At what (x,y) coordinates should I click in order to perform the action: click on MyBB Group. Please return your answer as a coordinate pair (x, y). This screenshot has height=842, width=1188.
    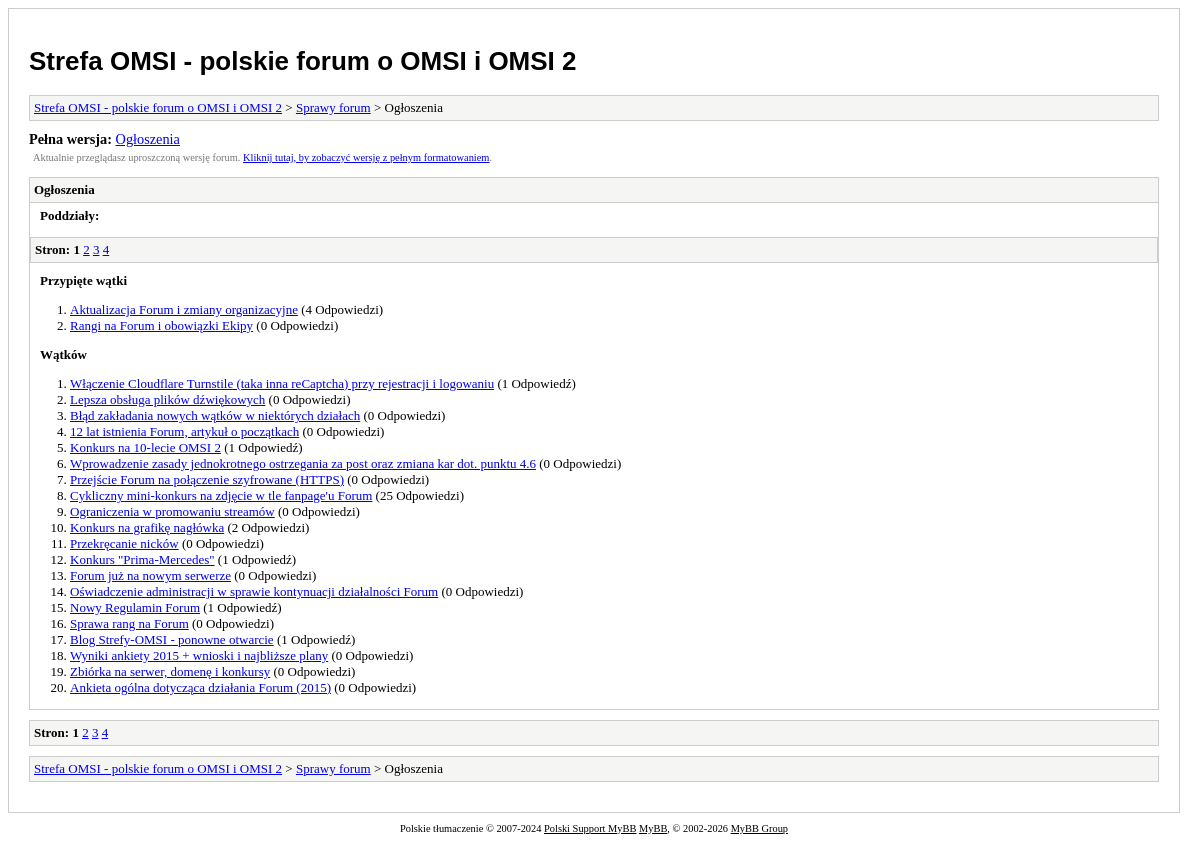
    Looking at the image, I should click on (759, 828).